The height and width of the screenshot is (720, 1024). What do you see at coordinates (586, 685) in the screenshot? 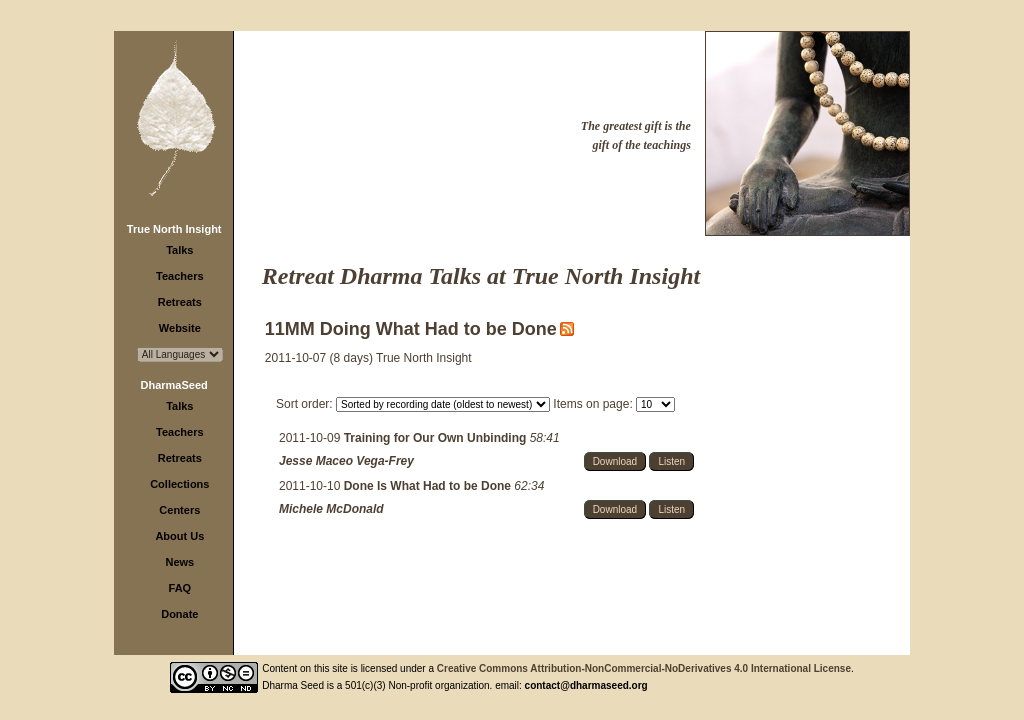
I see `contact@dharmaseed.org` at bounding box center [586, 685].